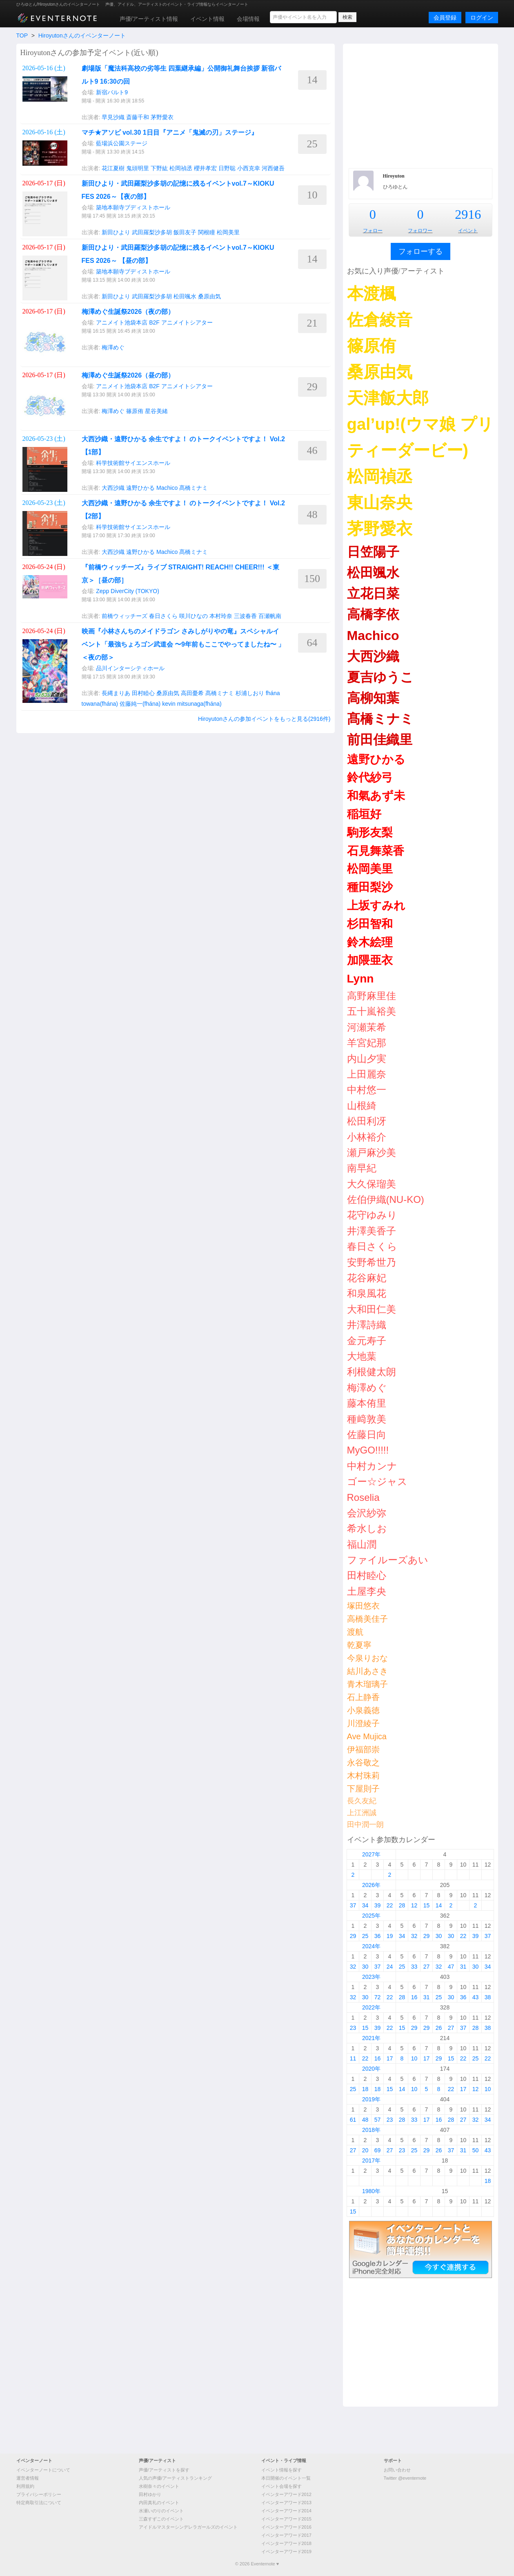 This screenshot has height=2576, width=514. I want to click on 前橋ウィッチーズ, so click(124, 616).